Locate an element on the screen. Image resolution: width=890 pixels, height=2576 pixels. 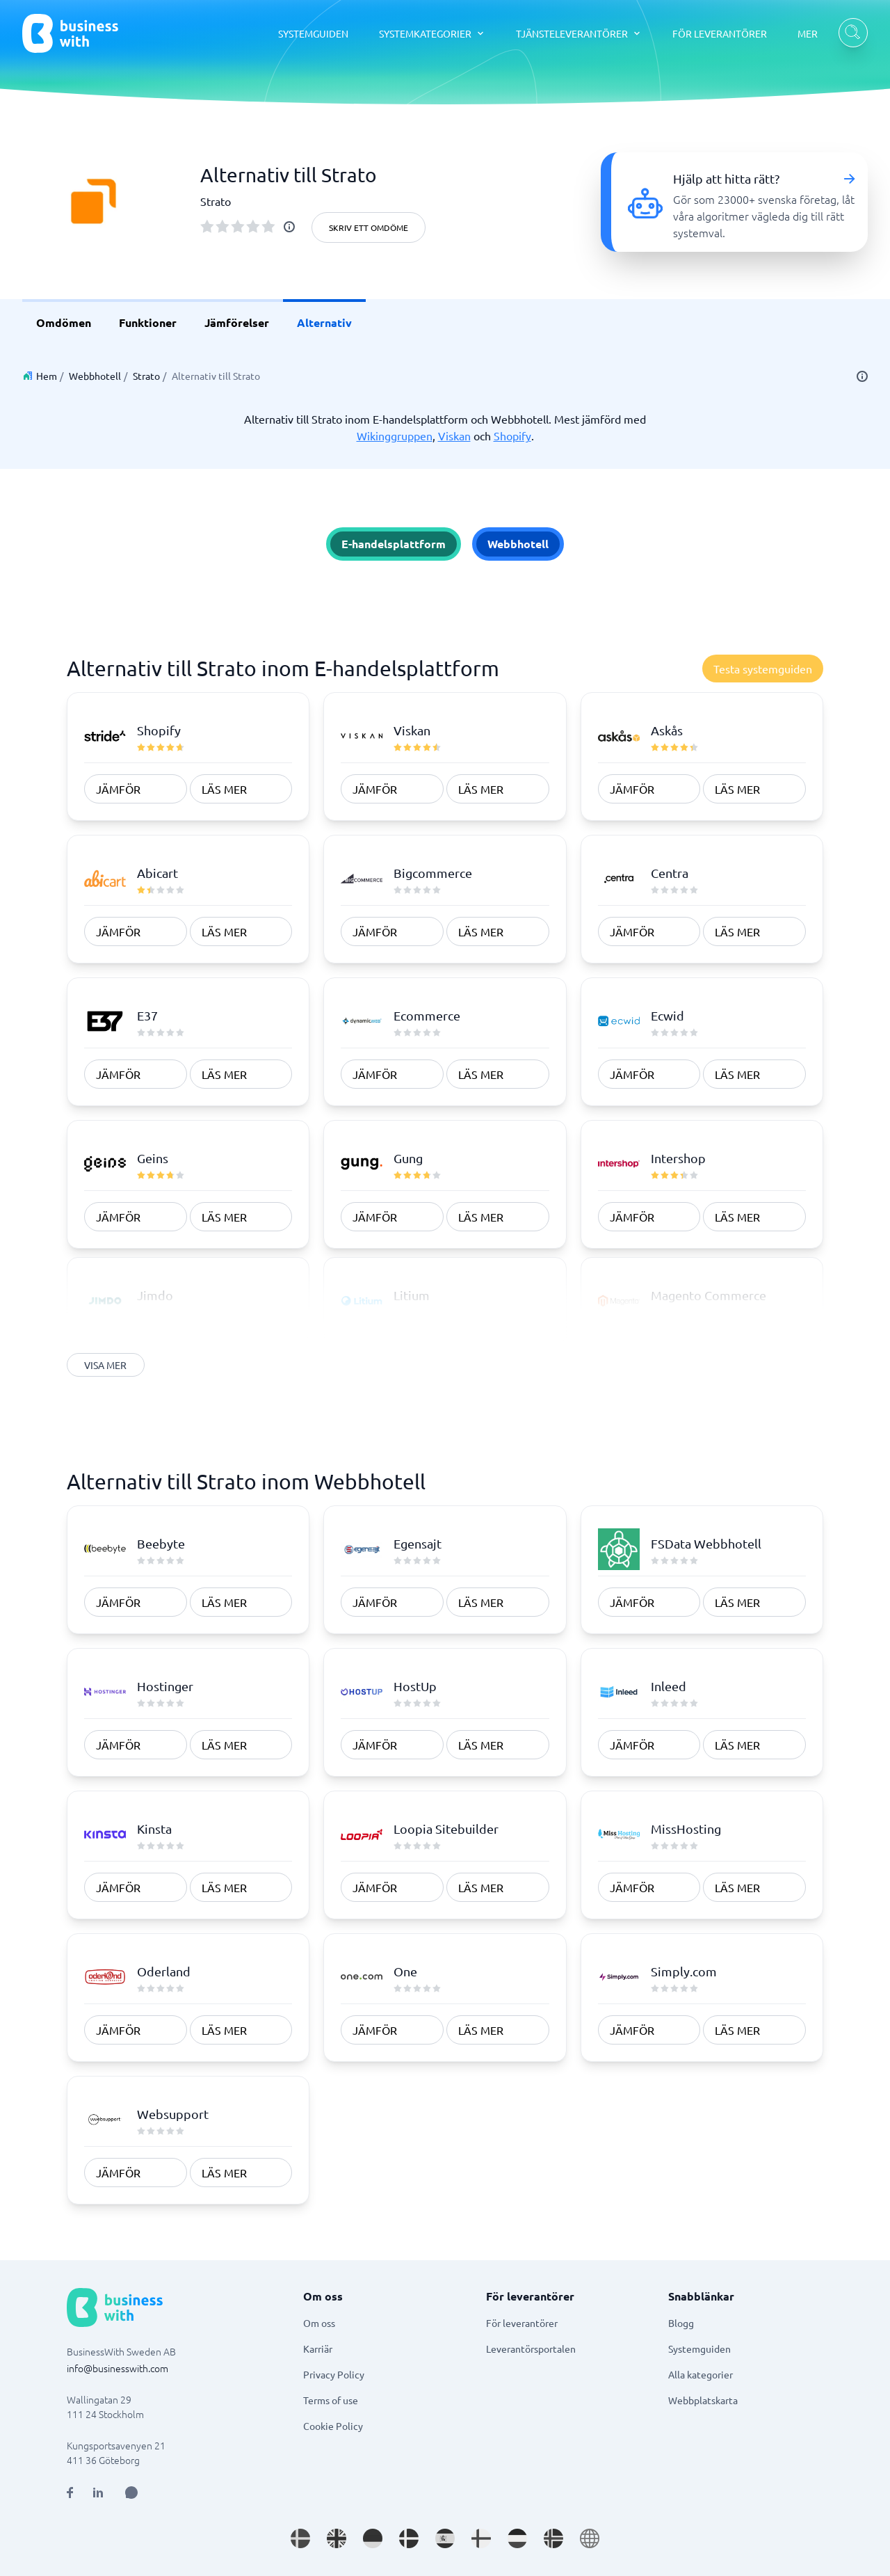
Leverantörsportalen is located at coordinates (531, 2348).